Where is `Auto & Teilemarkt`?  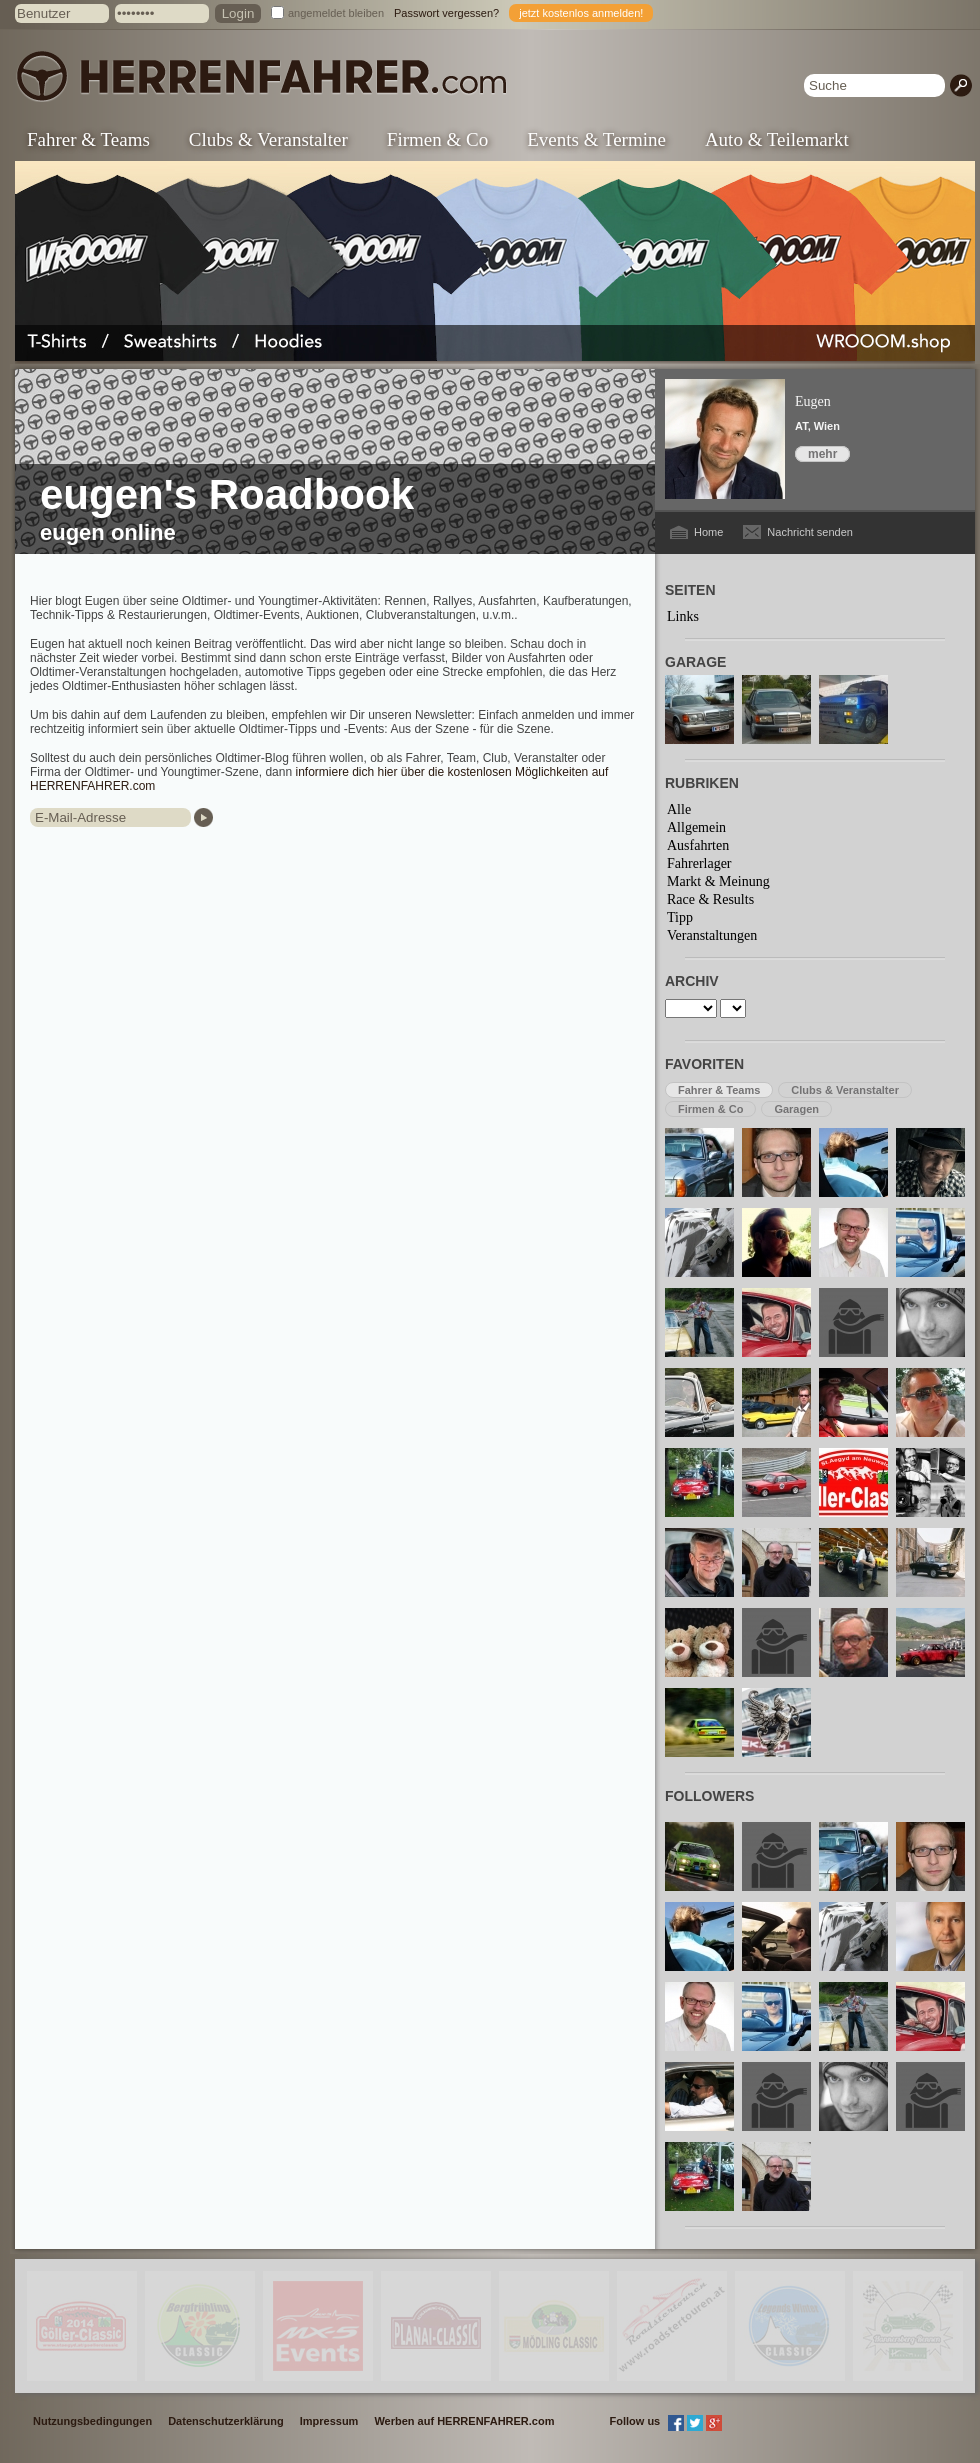 Auto & Teilemarkt is located at coordinates (777, 139).